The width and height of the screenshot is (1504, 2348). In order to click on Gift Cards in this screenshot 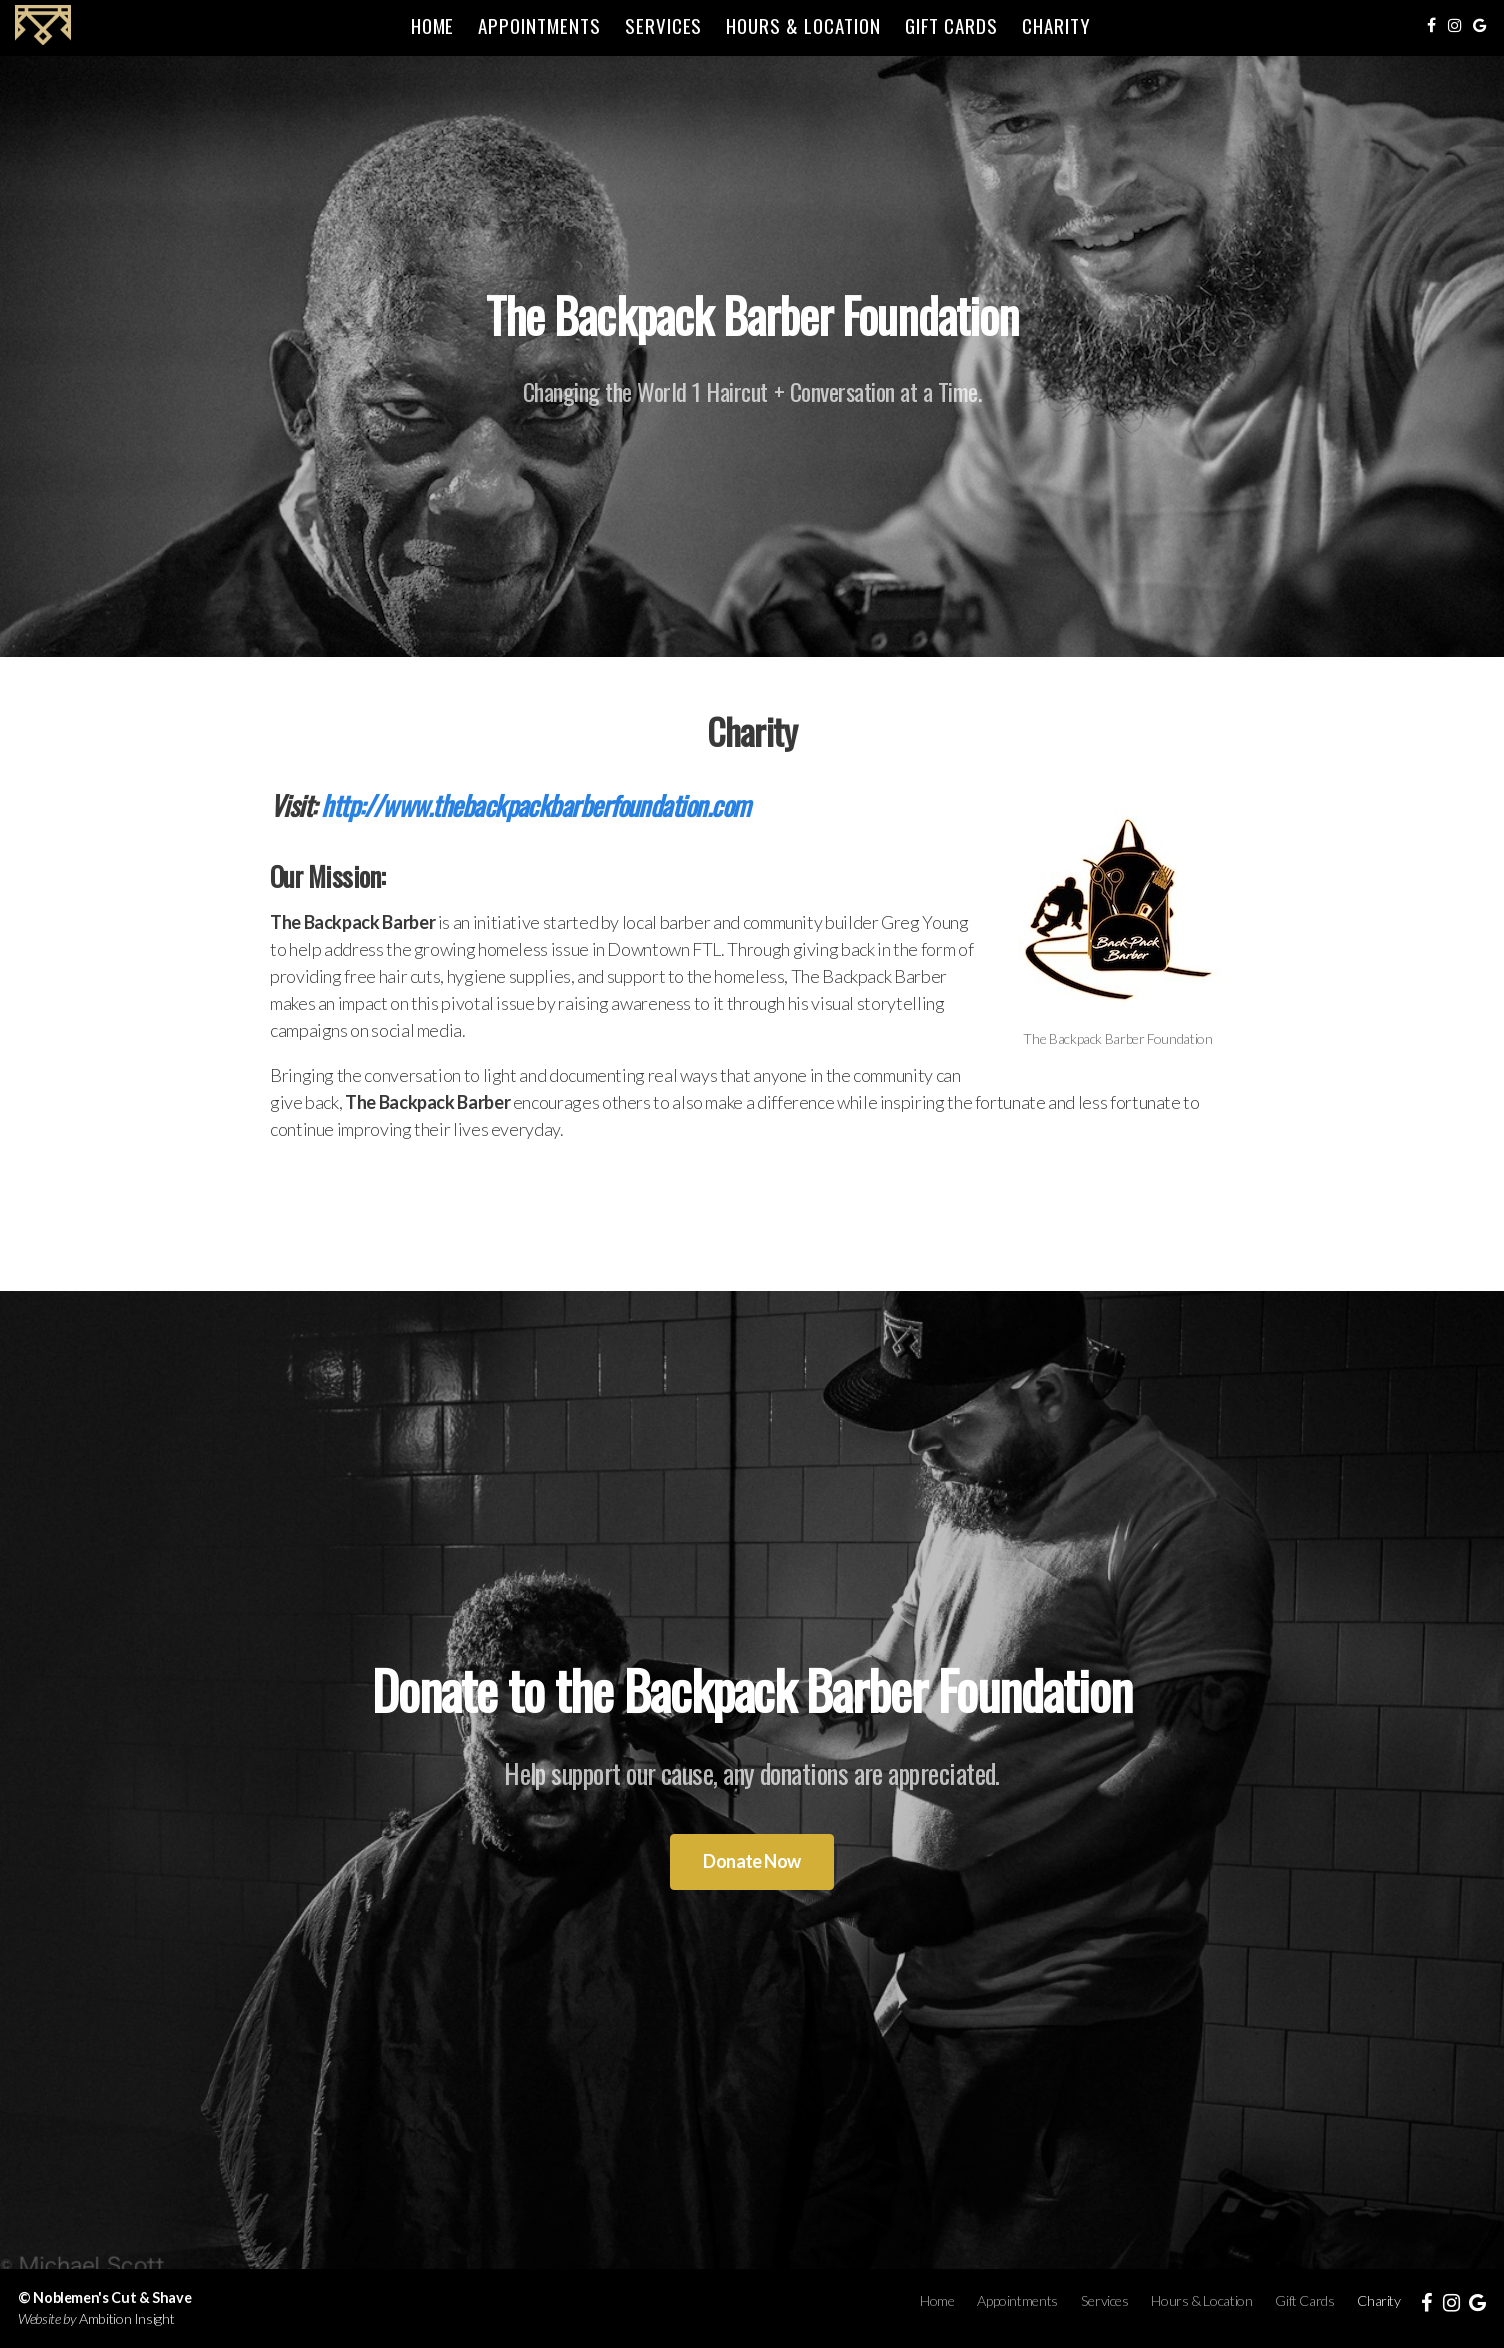, I will do `click(952, 25)`.